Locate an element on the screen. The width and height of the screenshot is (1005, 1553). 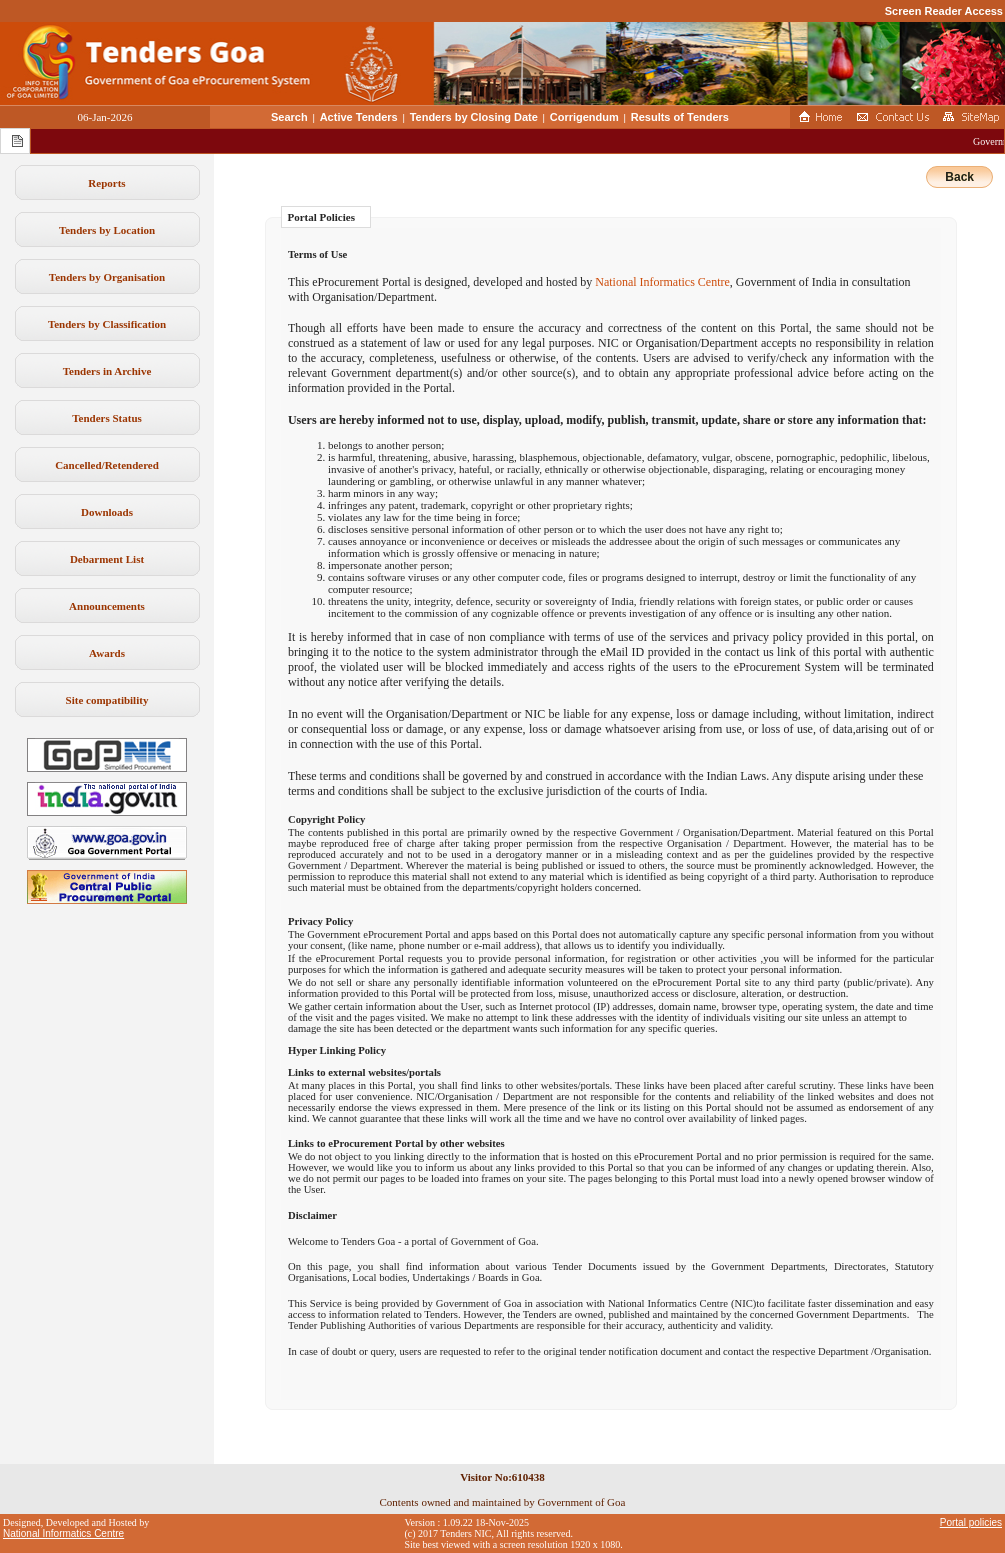
Tenders by Organisation is located at coordinates (107, 277).